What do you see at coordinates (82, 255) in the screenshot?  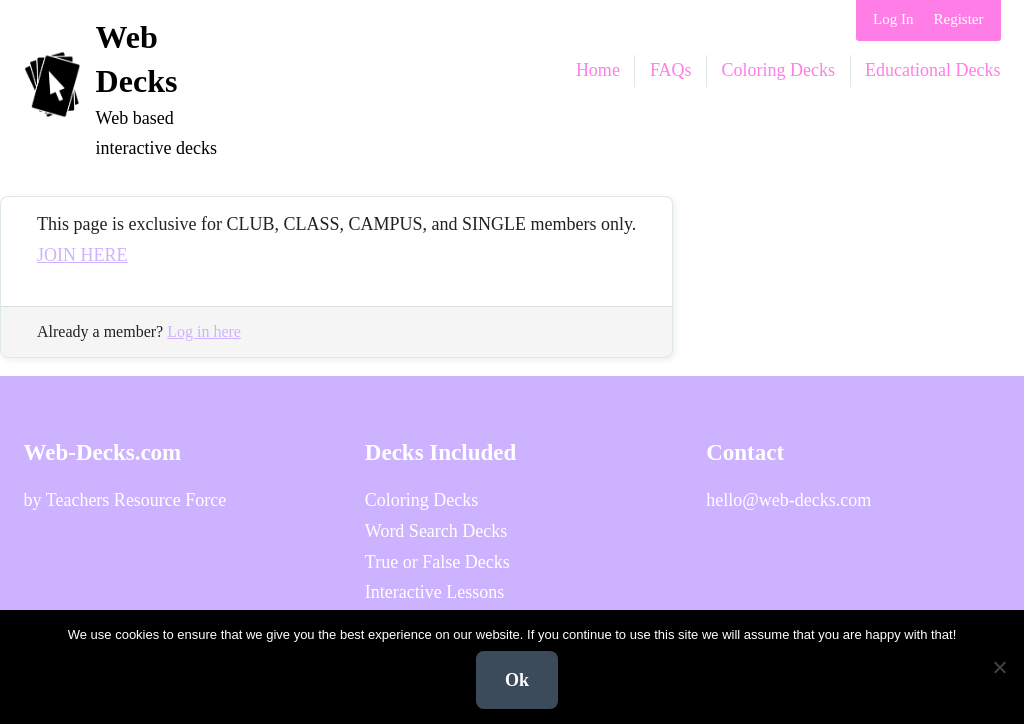 I see `JOIN HERE` at bounding box center [82, 255].